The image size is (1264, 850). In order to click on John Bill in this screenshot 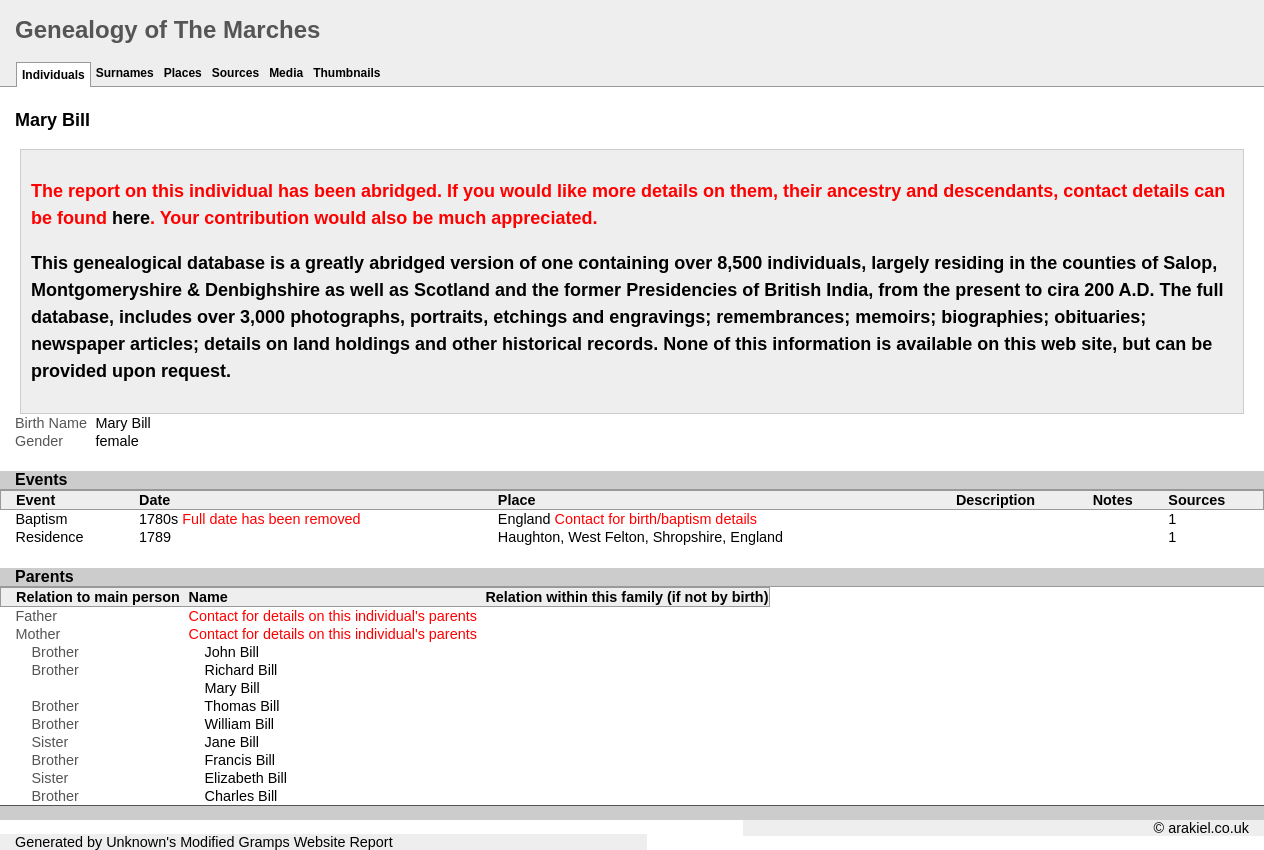, I will do `click(232, 652)`.